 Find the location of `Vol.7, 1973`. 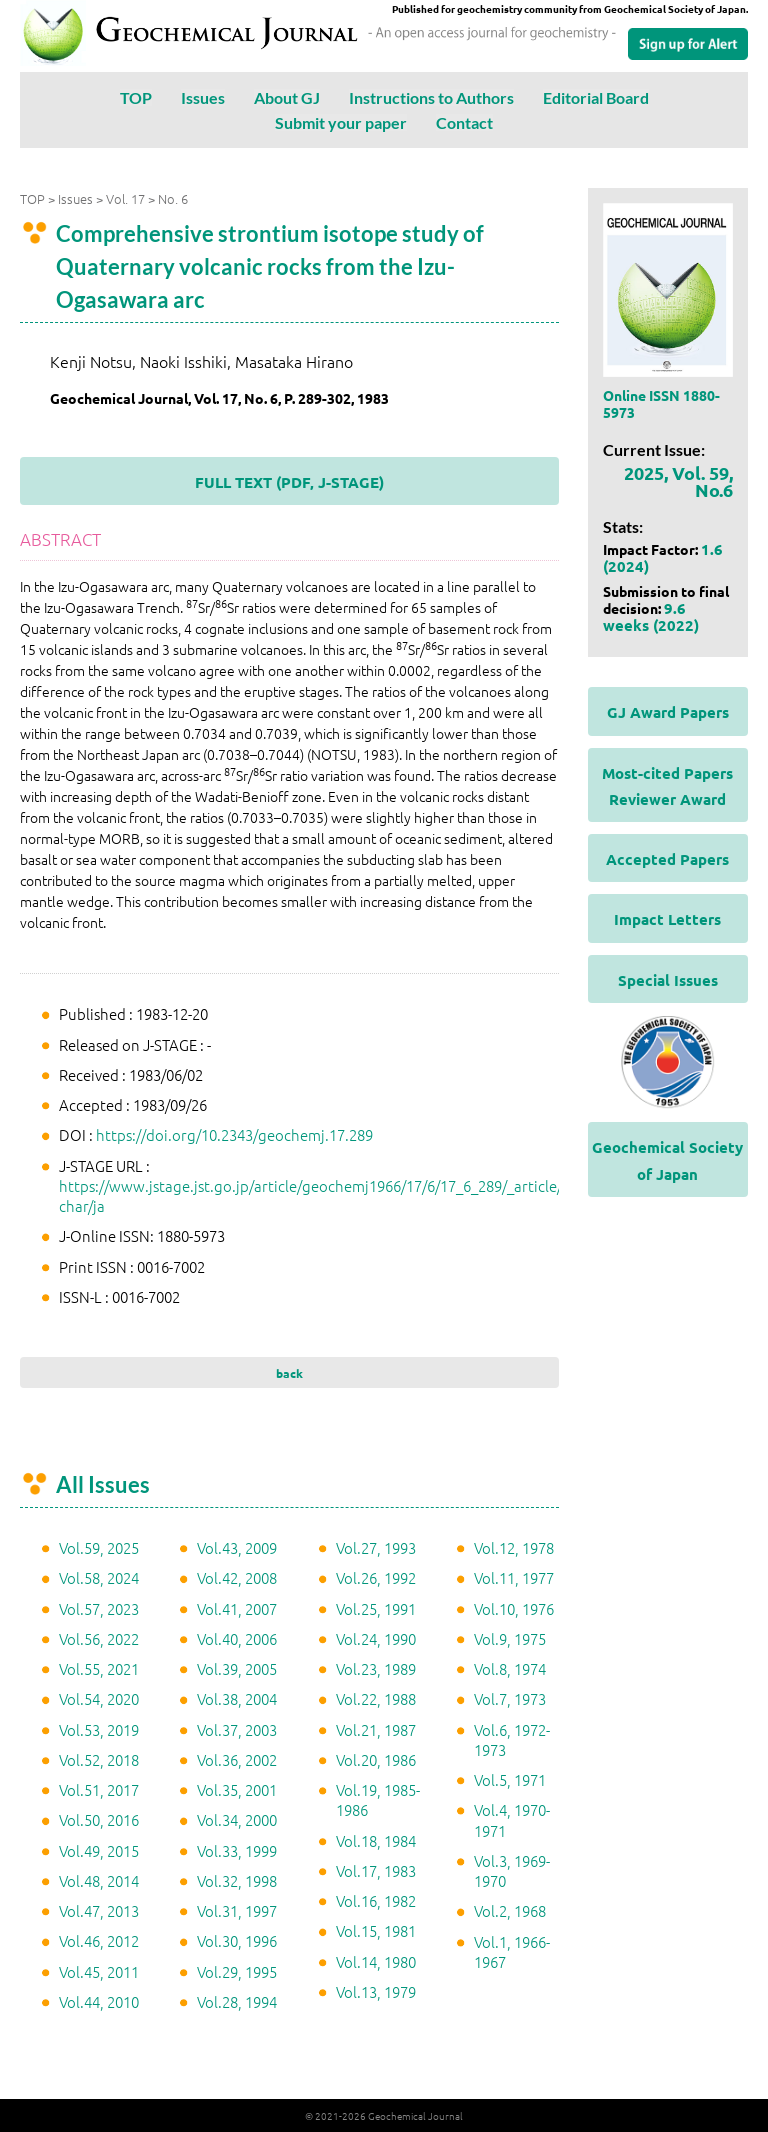

Vol.7, 1973 is located at coordinates (510, 1698).